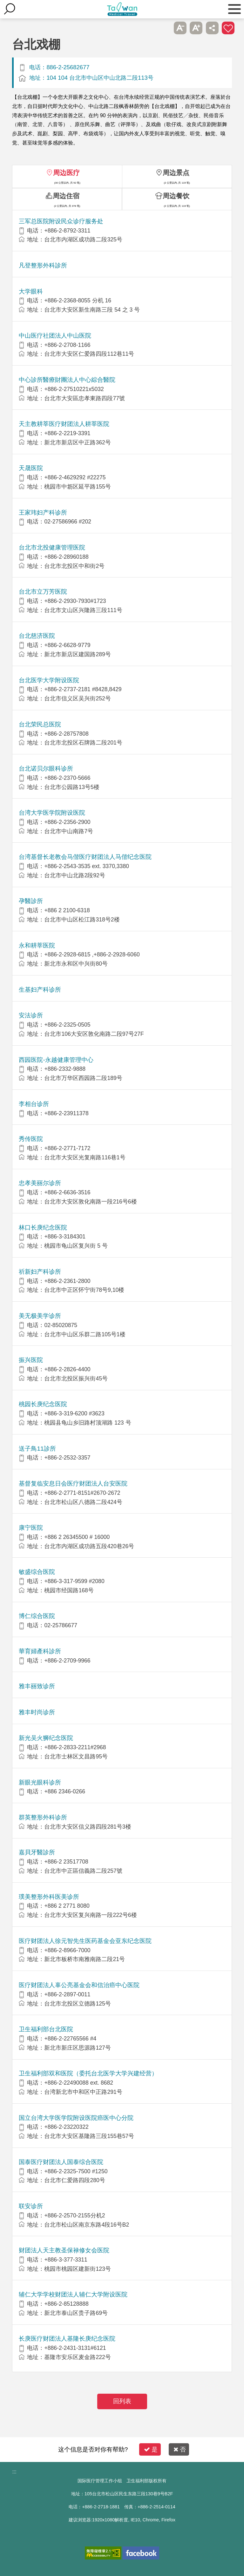  What do you see at coordinates (40, 724) in the screenshot?
I see `台北荣民总医院` at bounding box center [40, 724].